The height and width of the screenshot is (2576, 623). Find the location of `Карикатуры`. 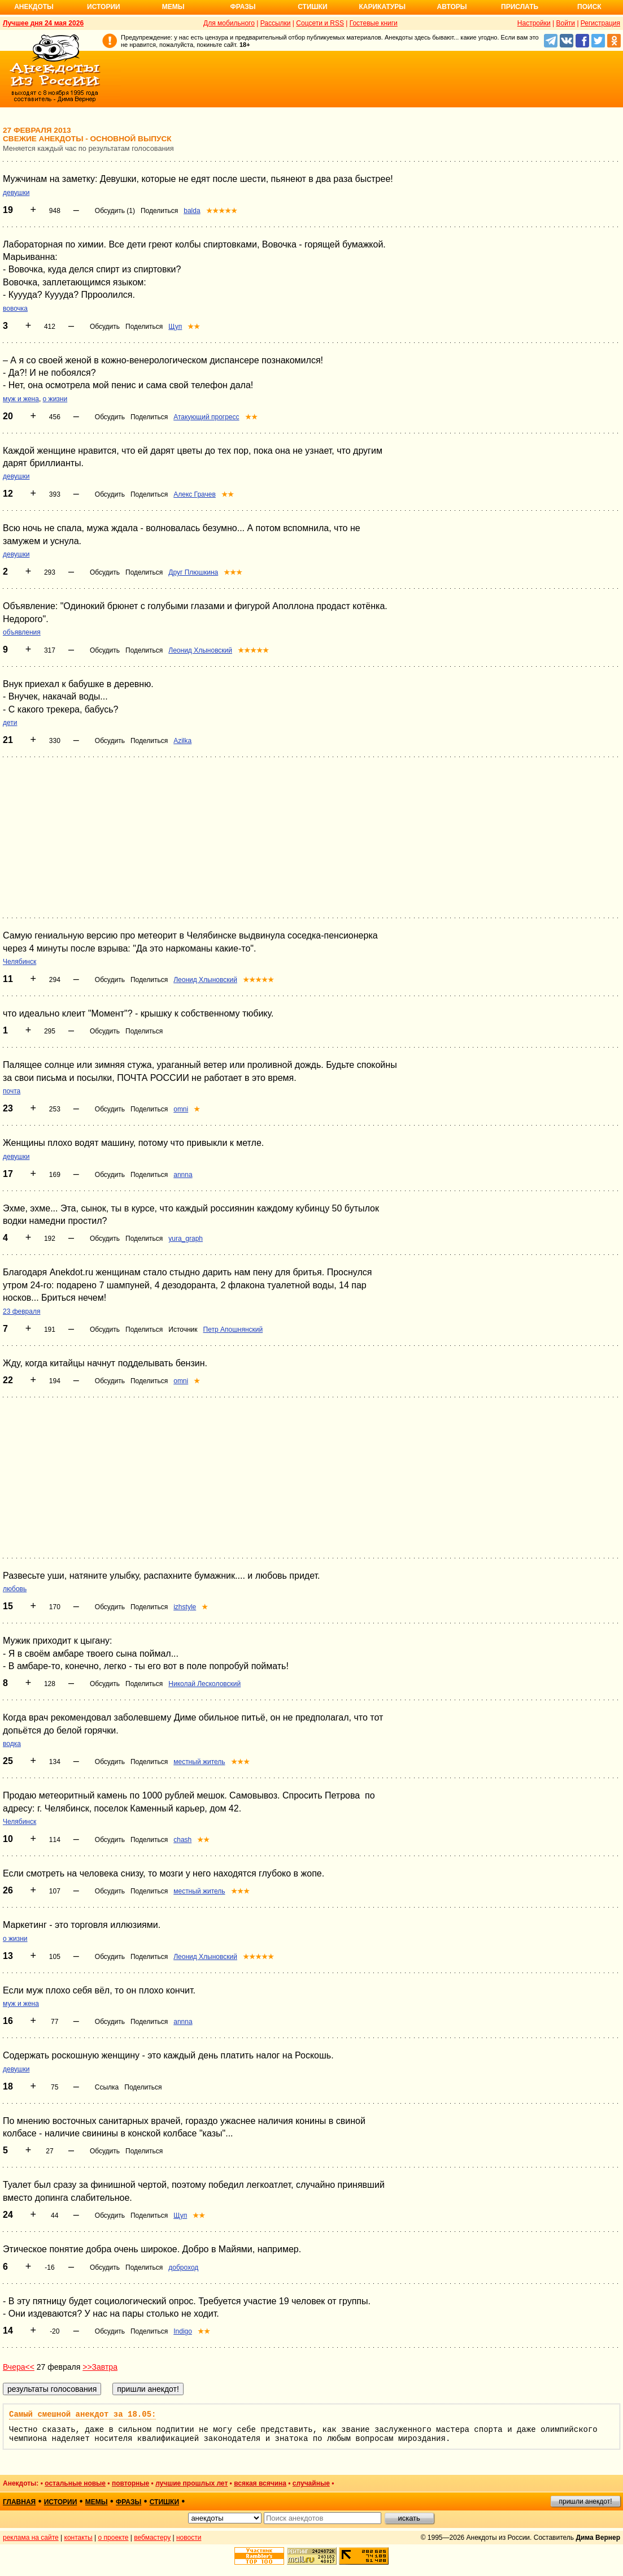

Карикатуры is located at coordinates (382, 7).